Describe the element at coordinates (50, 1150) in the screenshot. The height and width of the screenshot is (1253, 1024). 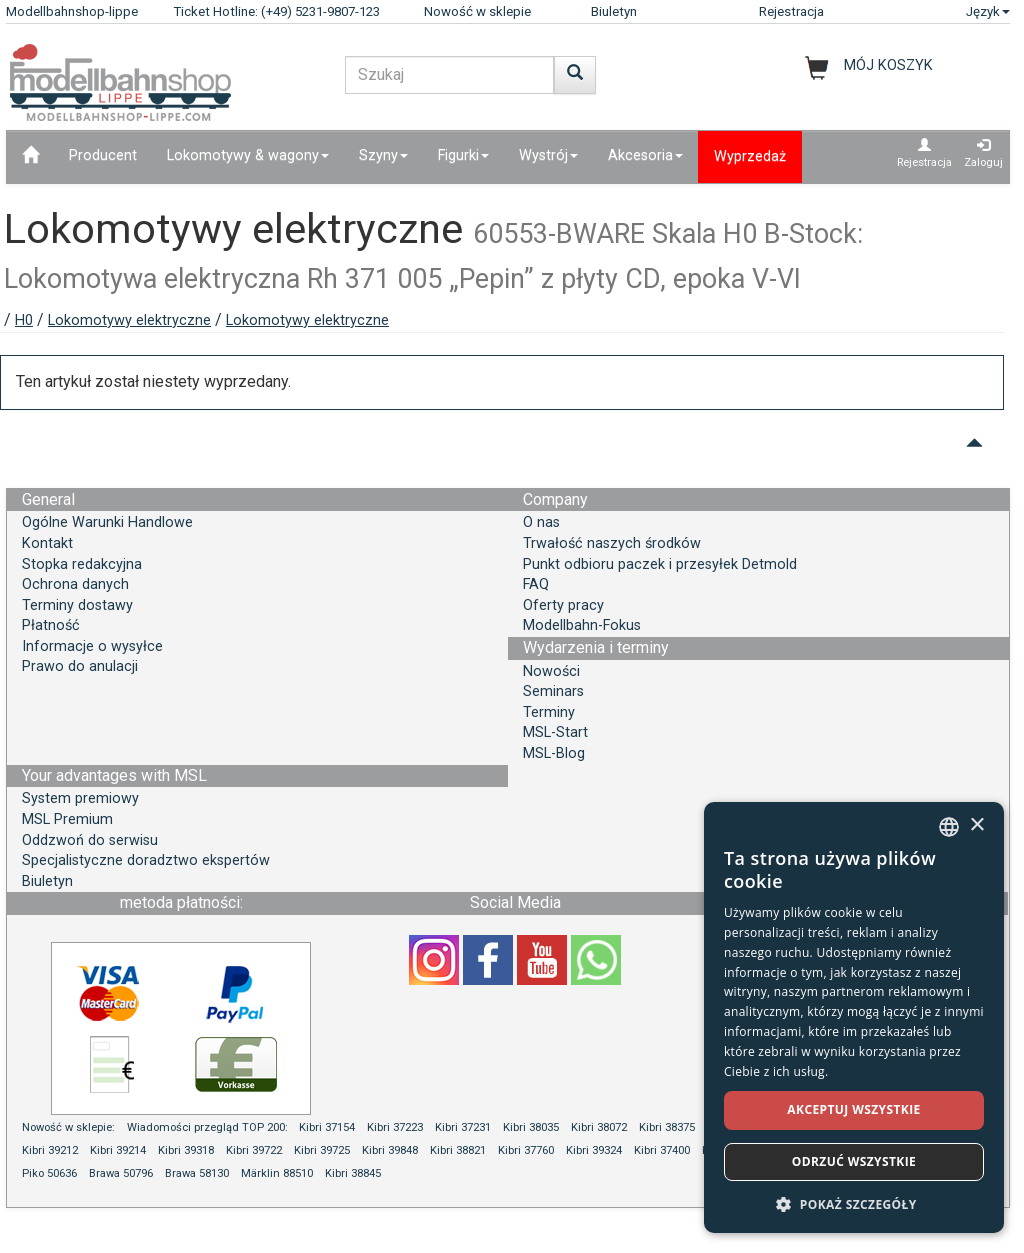
I see `Kibri 39212` at that location.